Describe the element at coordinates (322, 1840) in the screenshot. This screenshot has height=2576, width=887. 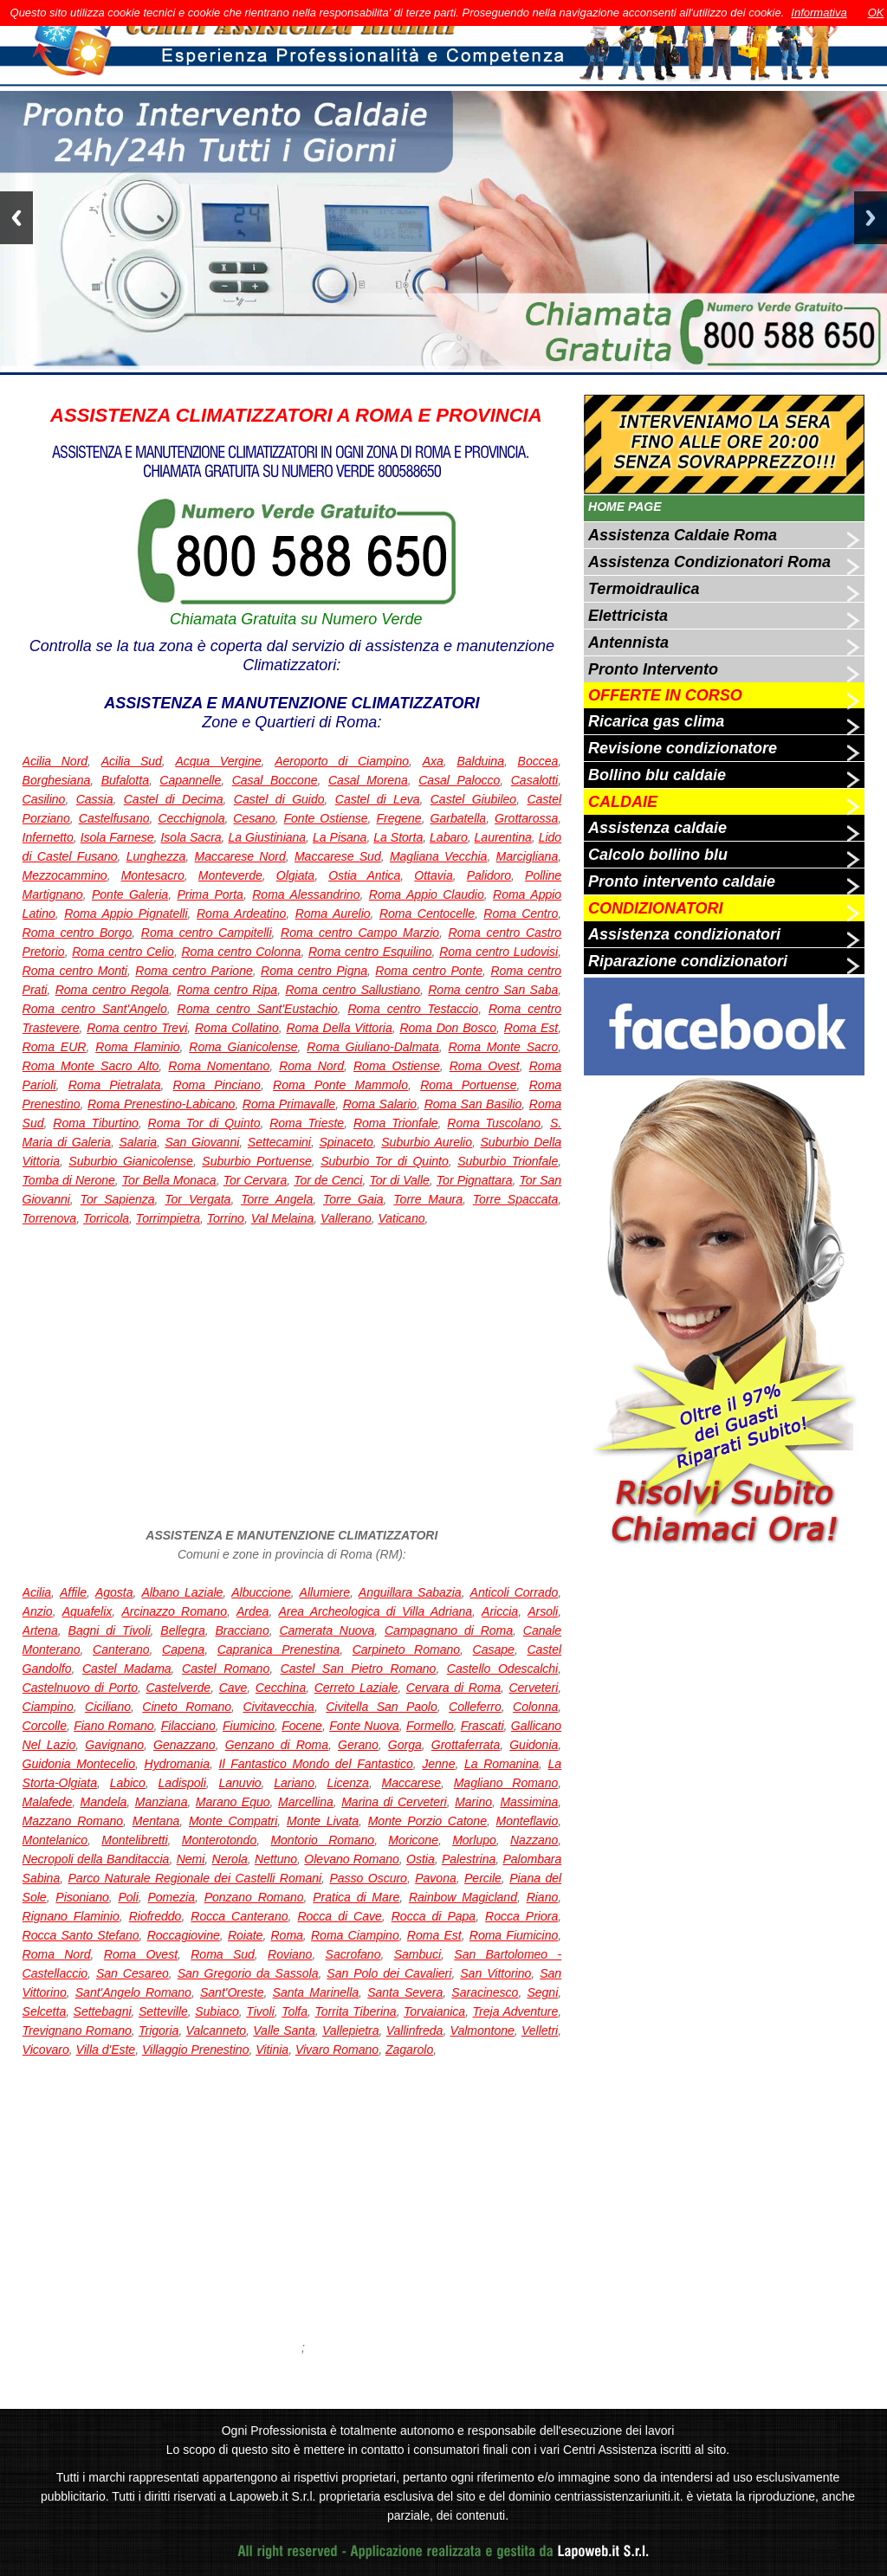
I see `Montorio Romano` at that location.